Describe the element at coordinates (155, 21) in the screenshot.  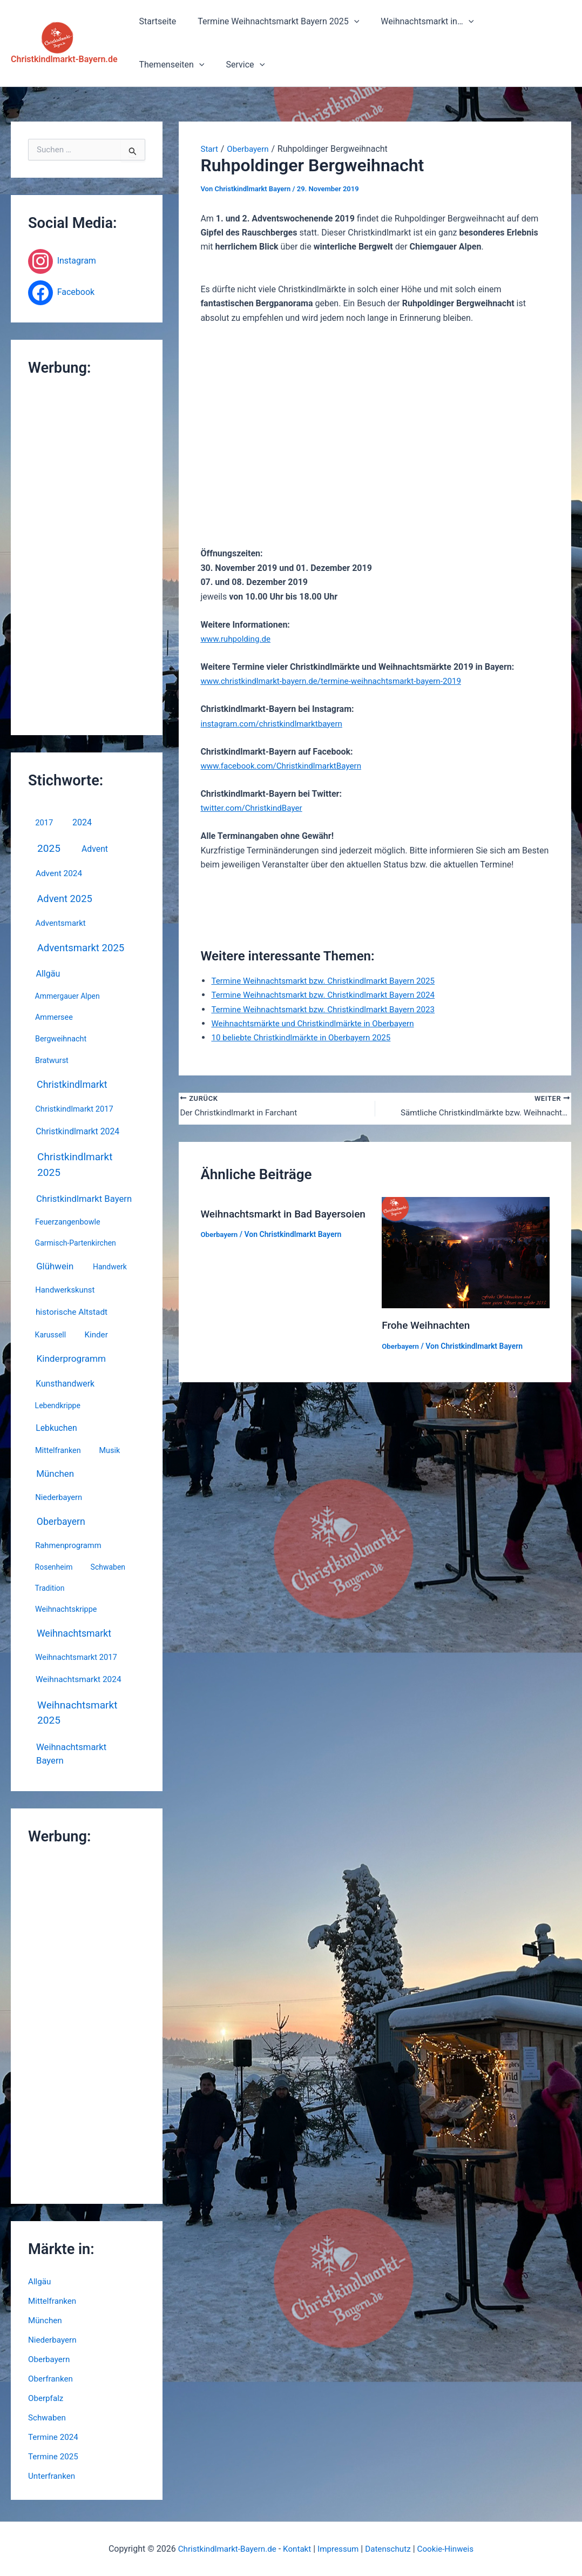
I see `Startseite` at that location.